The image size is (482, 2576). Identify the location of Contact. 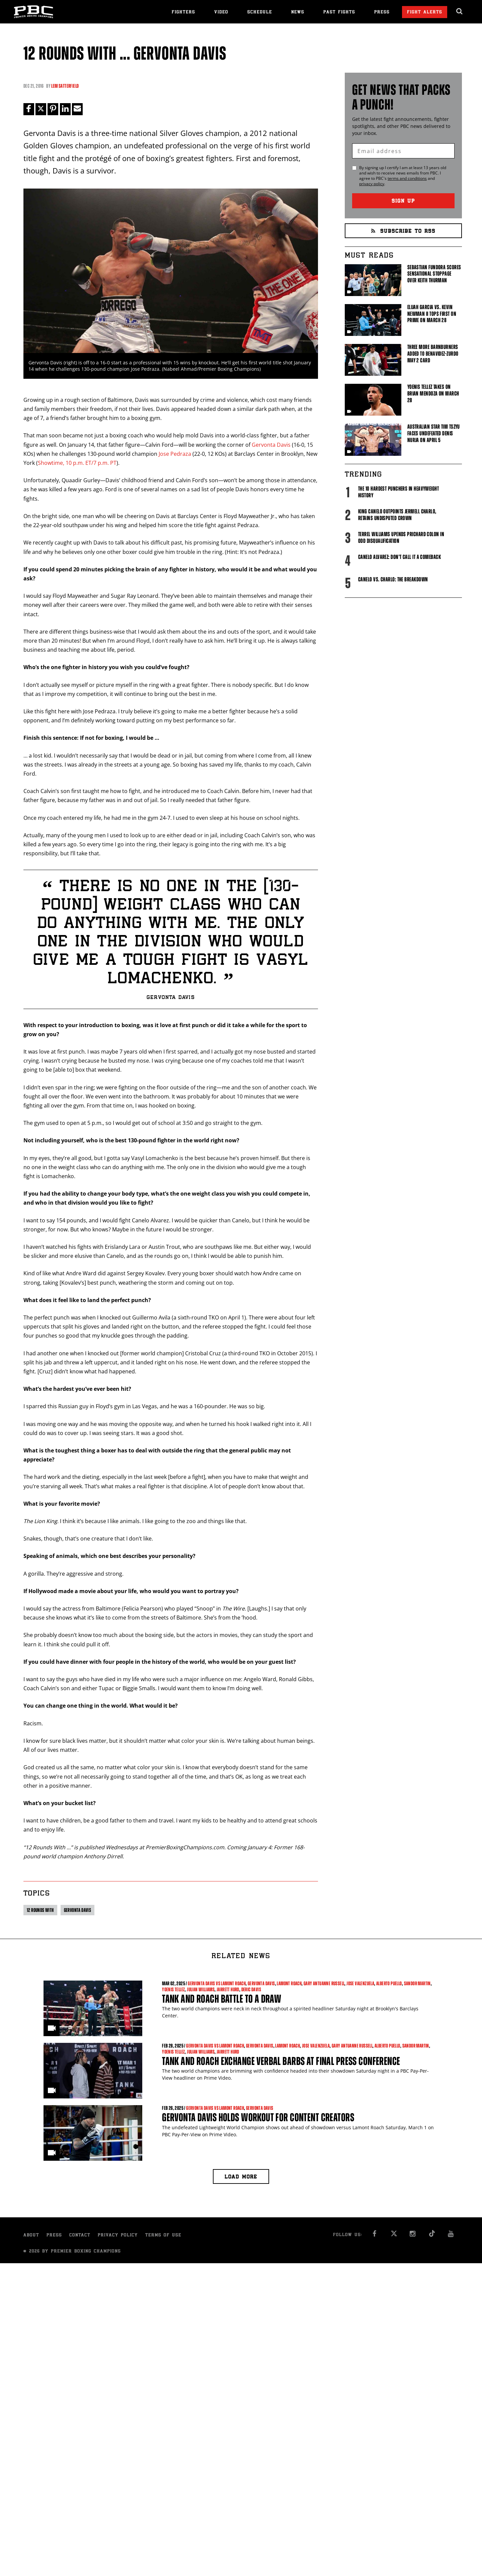
(79, 2235).